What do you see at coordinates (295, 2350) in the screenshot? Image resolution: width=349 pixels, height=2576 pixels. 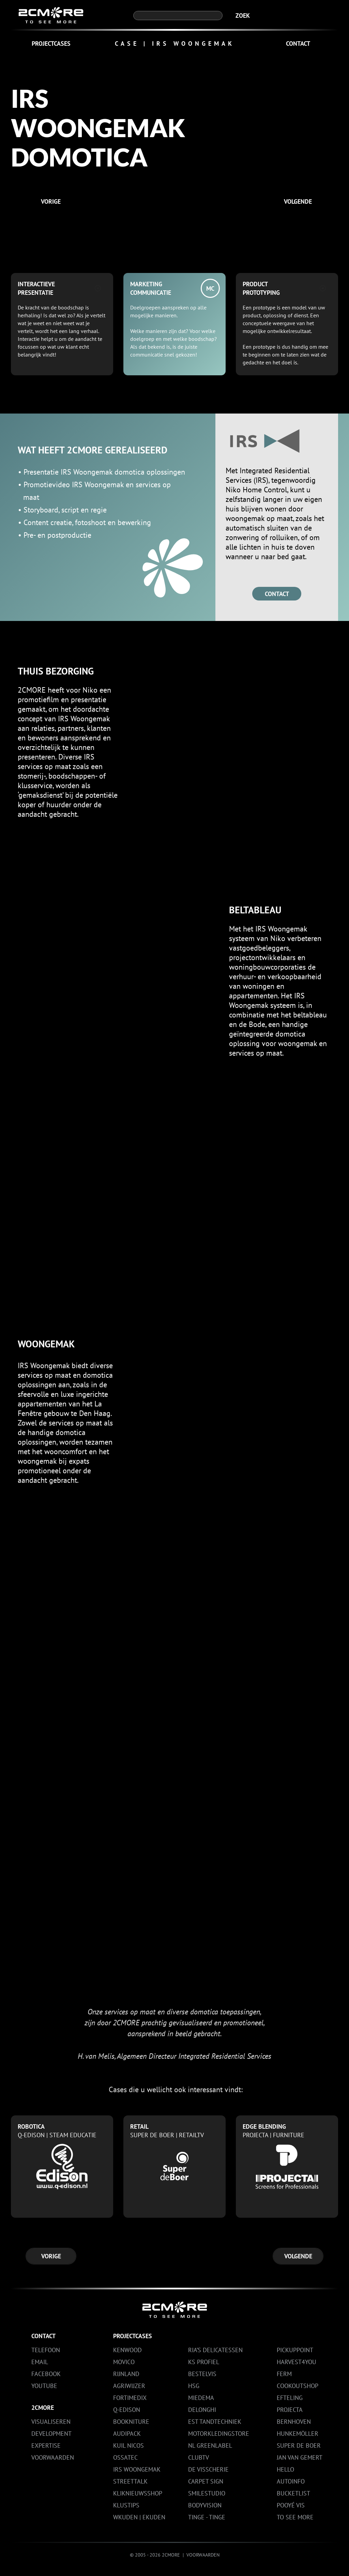 I see `PICKUPPOINT` at bounding box center [295, 2350].